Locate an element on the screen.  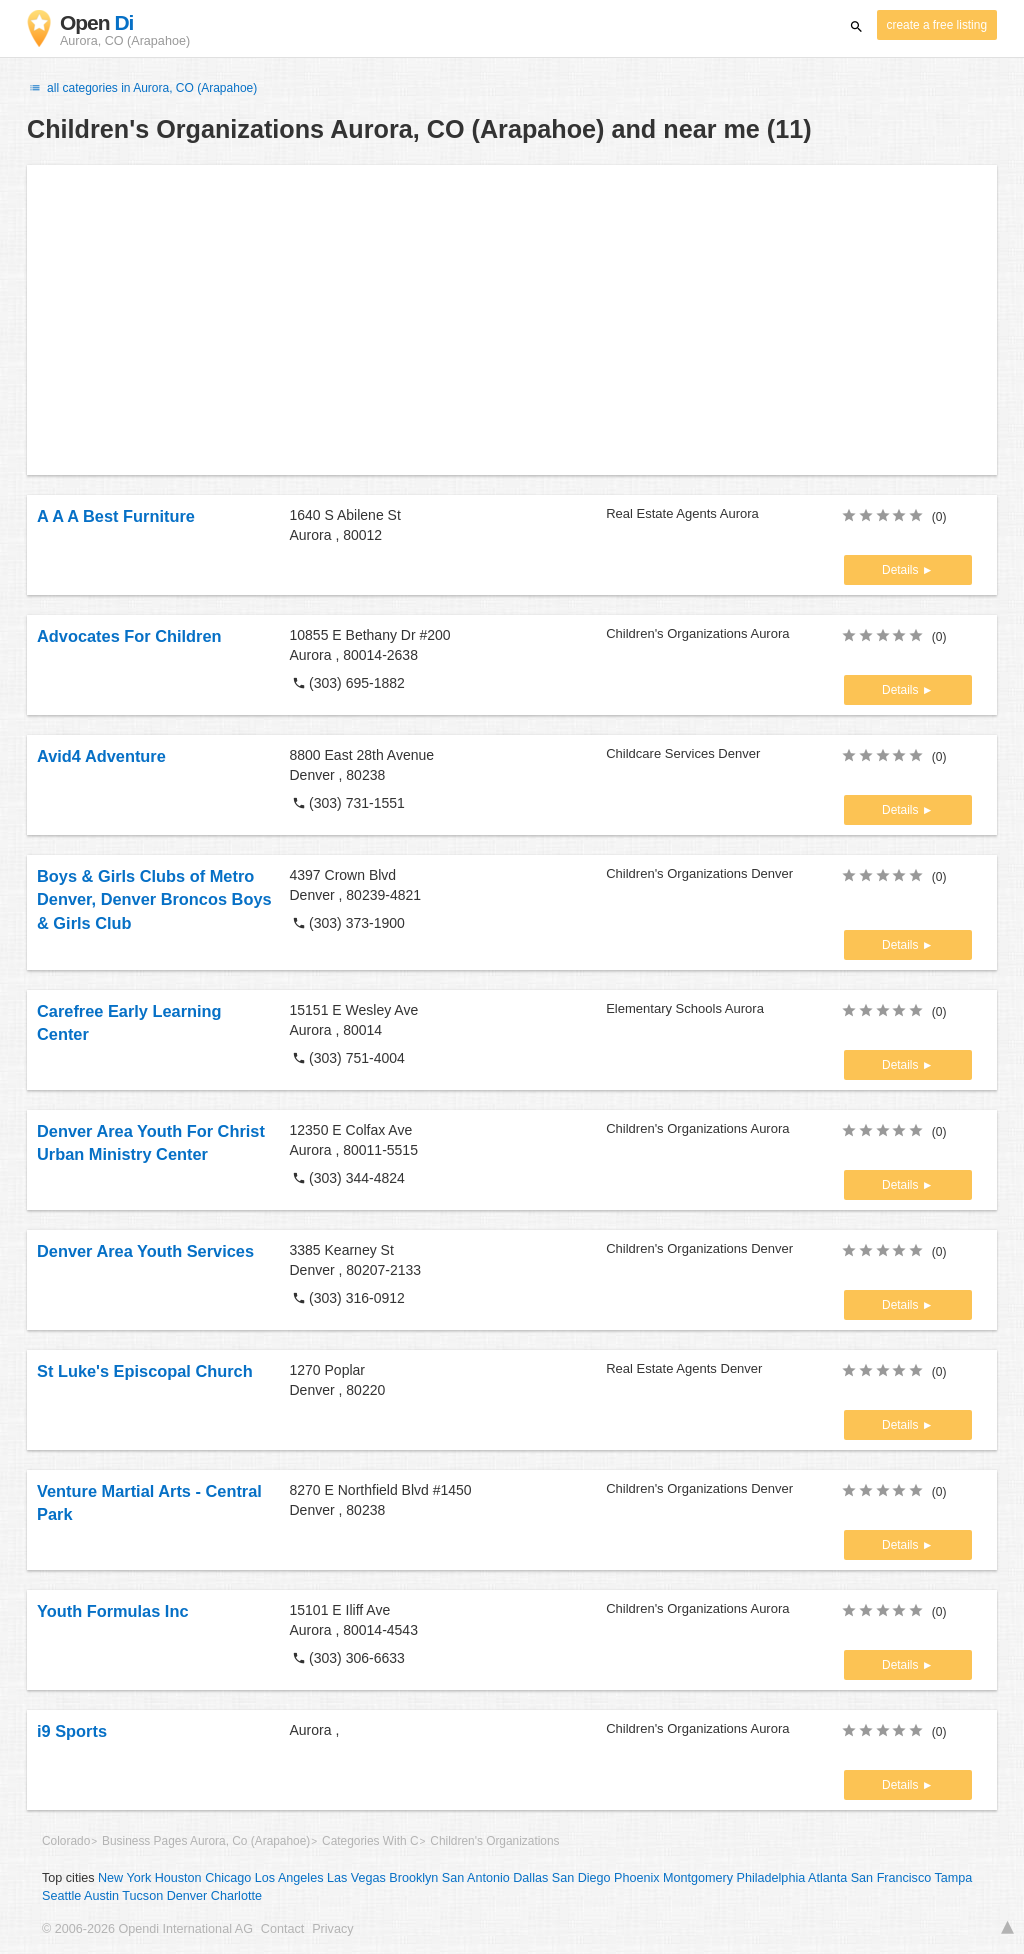
Charlotte is located at coordinates (236, 1896).